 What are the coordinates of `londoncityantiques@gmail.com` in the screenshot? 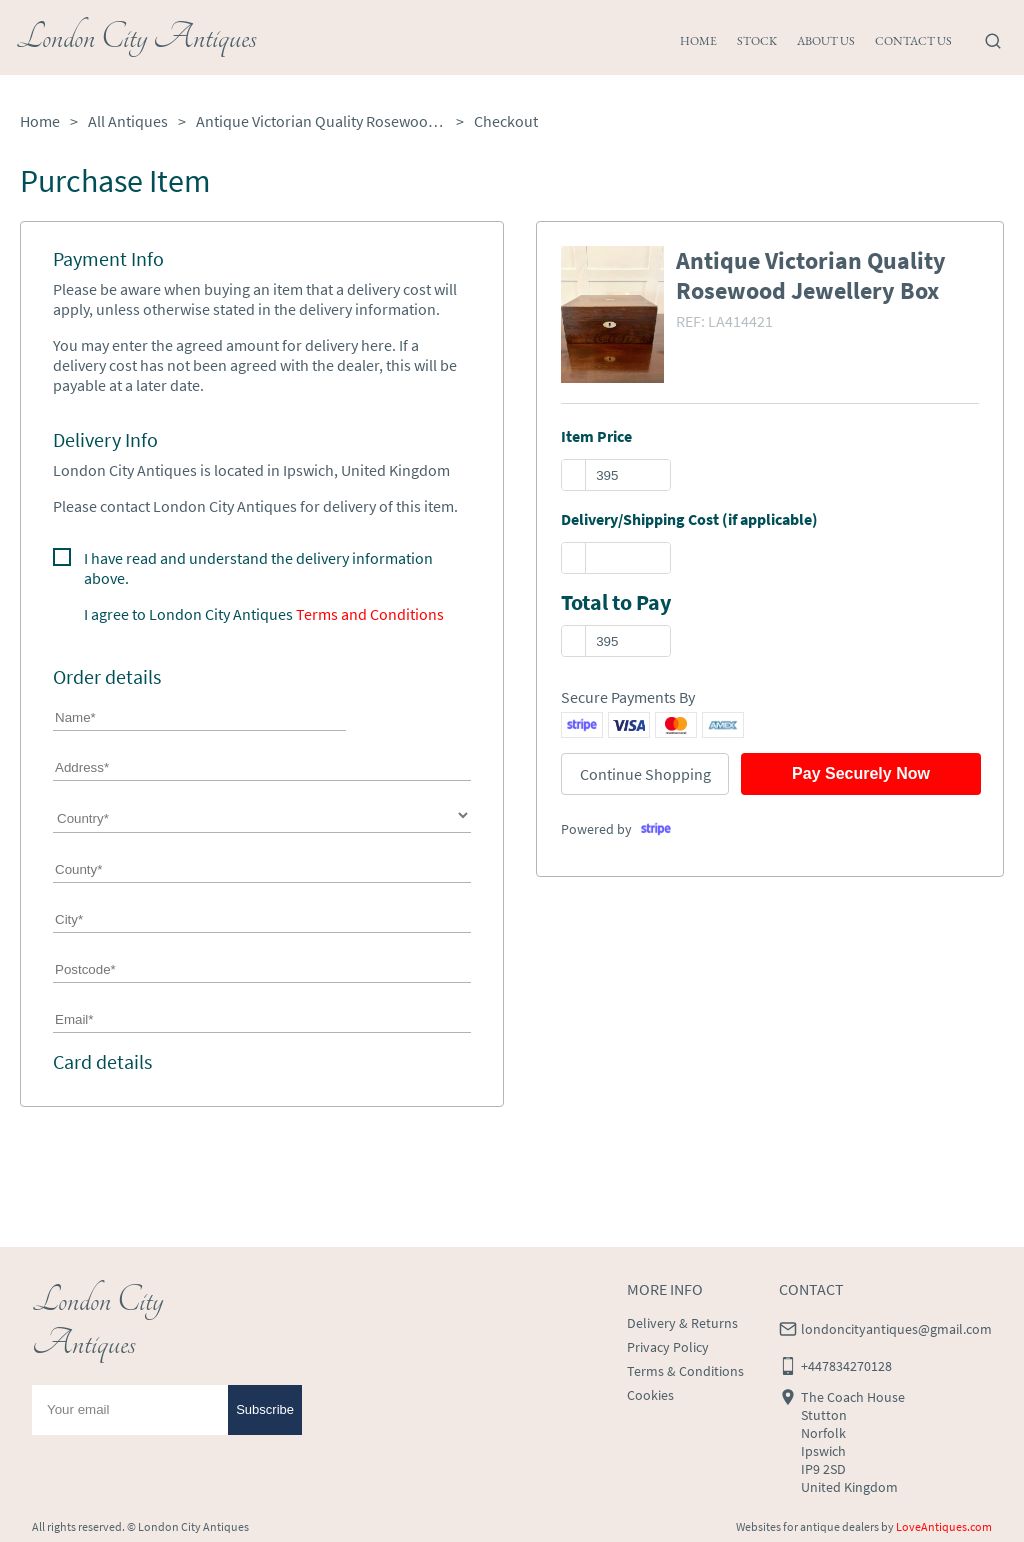 It's located at (896, 1329).